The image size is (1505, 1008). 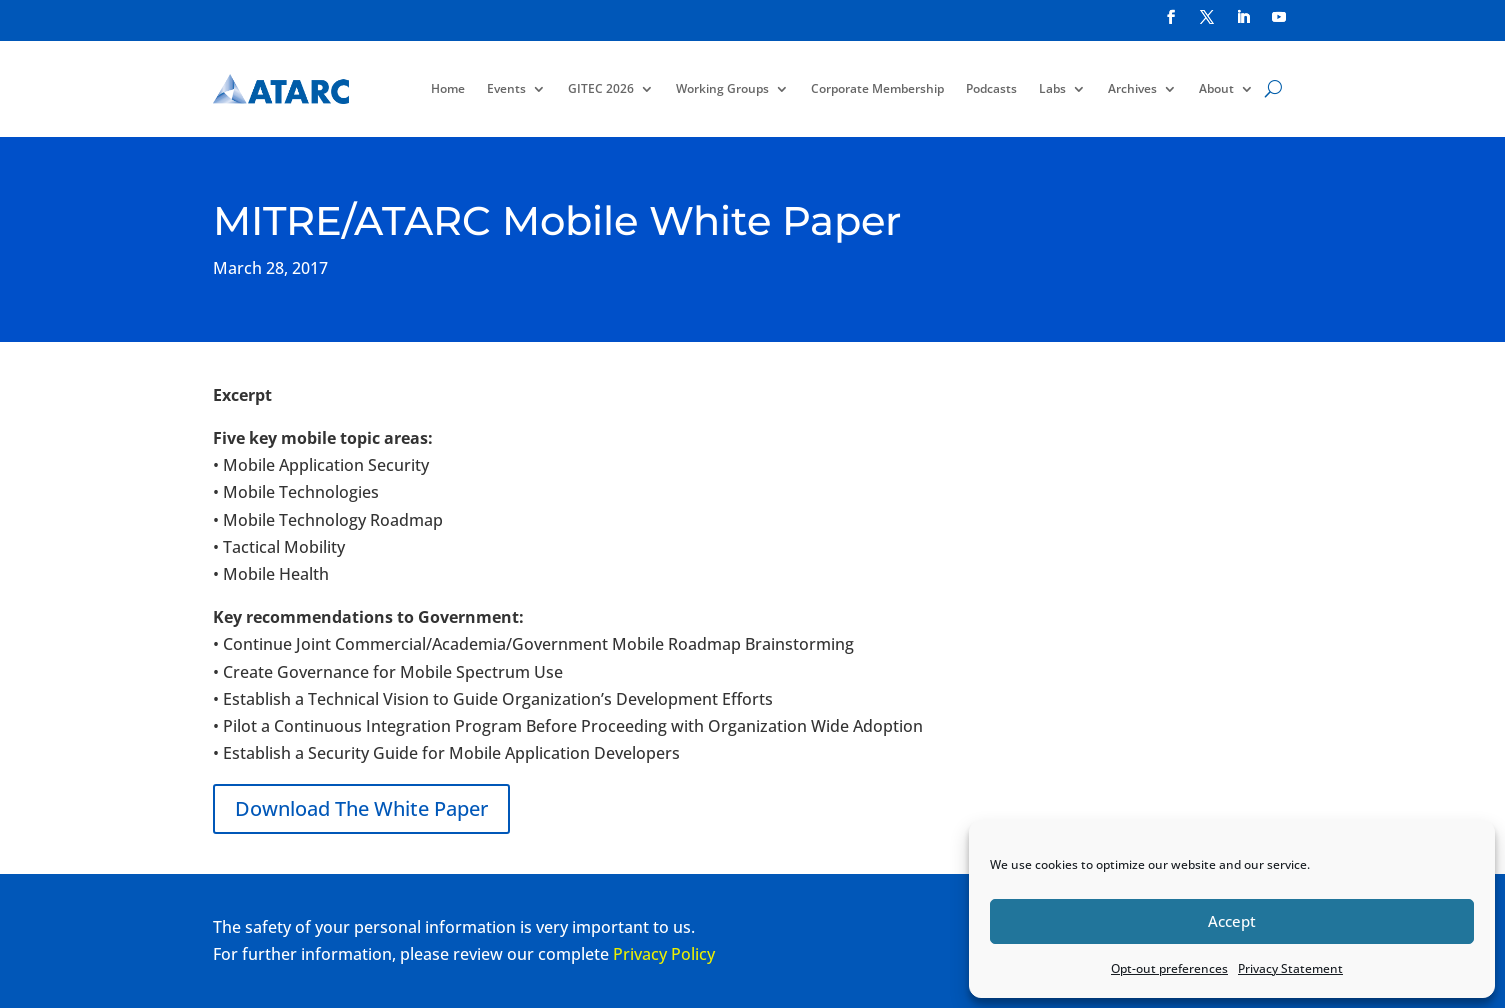 I want to click on Home, so click(x=448, y=88).